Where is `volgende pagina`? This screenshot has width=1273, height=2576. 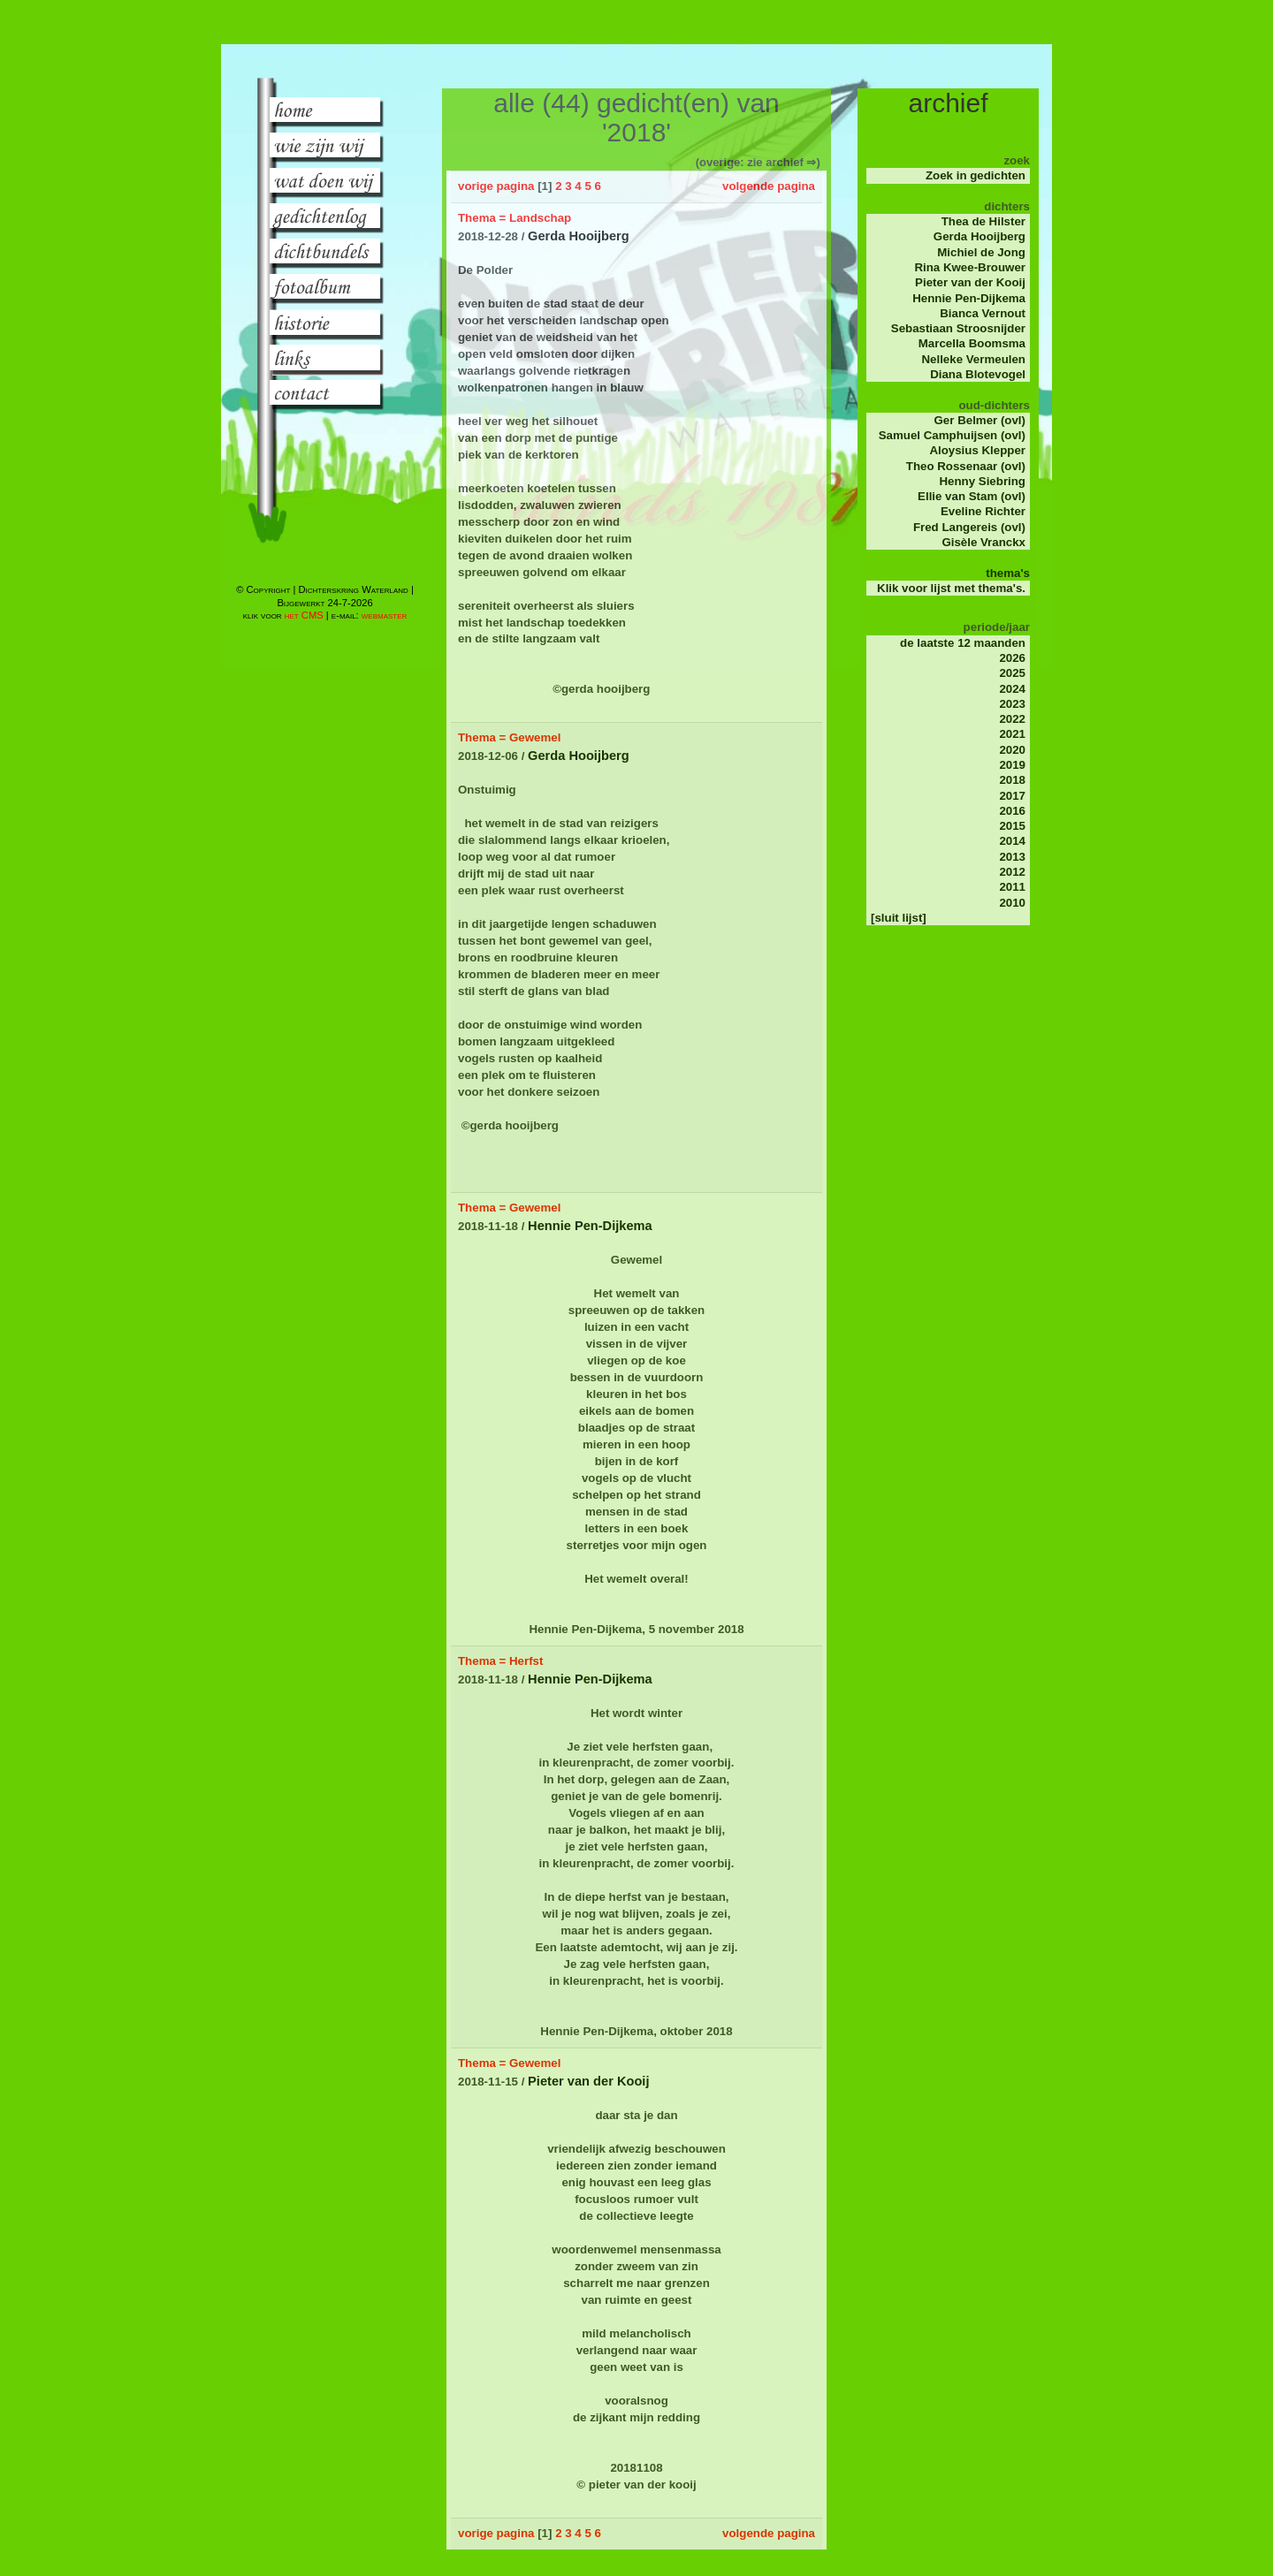
volgende pagina is located at coordinates (768, 186).